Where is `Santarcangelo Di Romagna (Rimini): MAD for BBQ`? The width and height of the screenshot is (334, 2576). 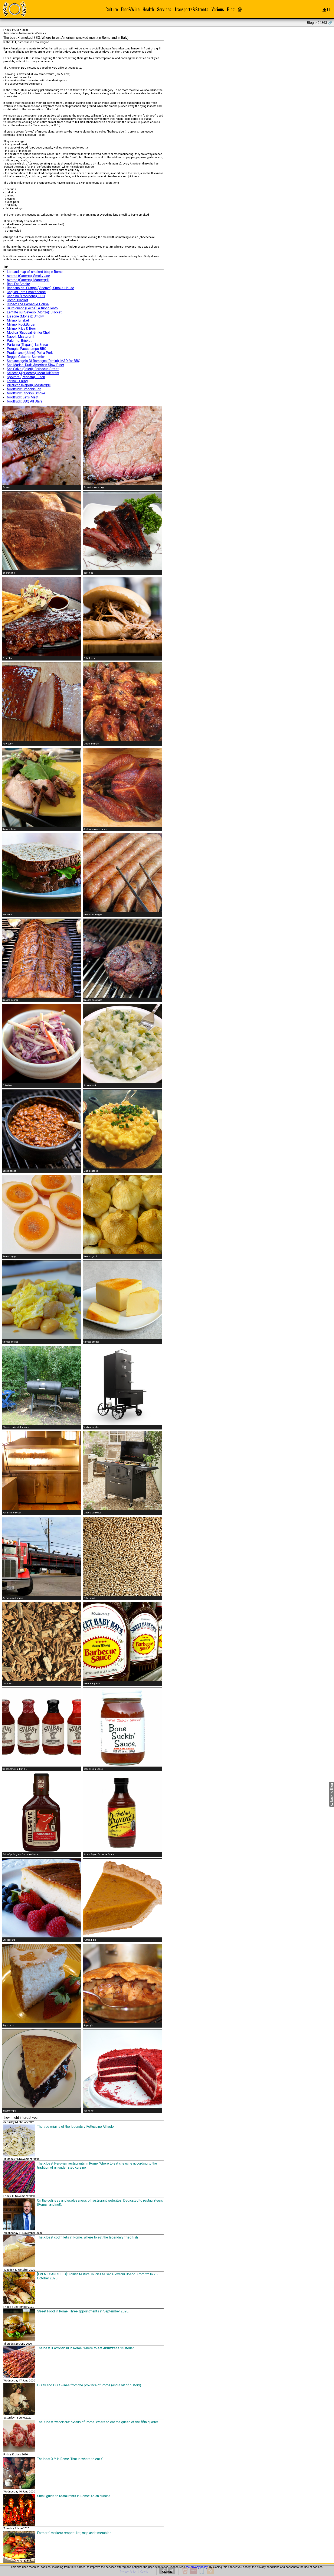
Santarcangelo Di Romagna (Rimini): MAD for BBQ is located at coordinates (43, 361).